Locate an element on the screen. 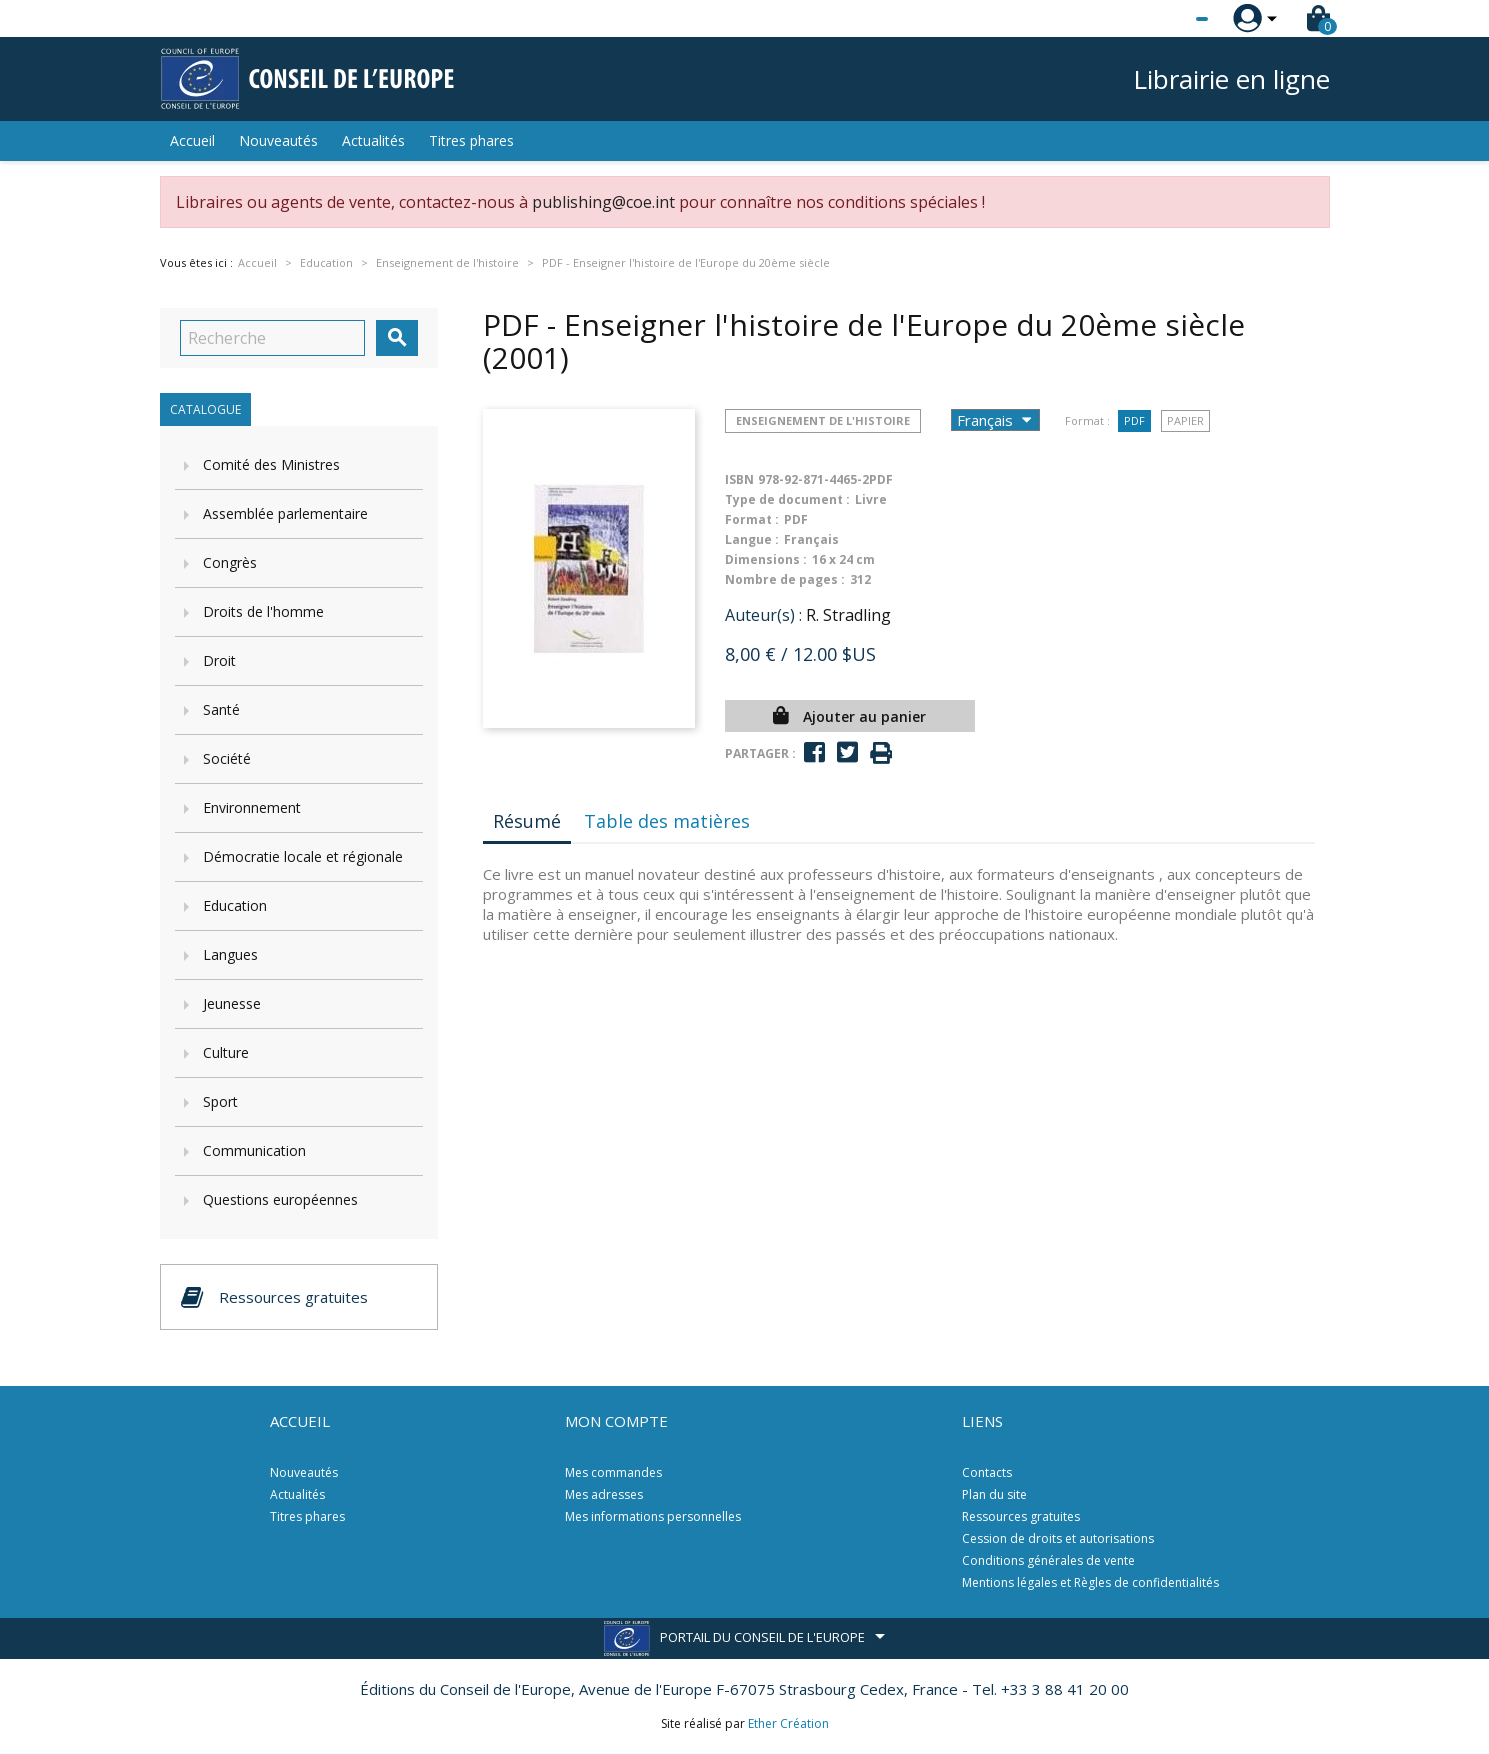 The height and width of the screenshot is (1754, 1489). Mentions légales et Règles de confidentialités is located at coordinates (1090, 1582).